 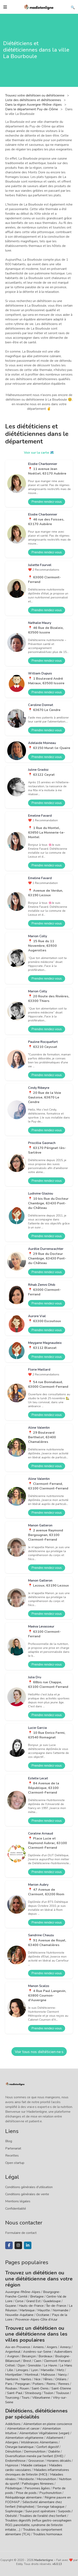 I want to click on Grossesse, so click(x=36, y=2460).